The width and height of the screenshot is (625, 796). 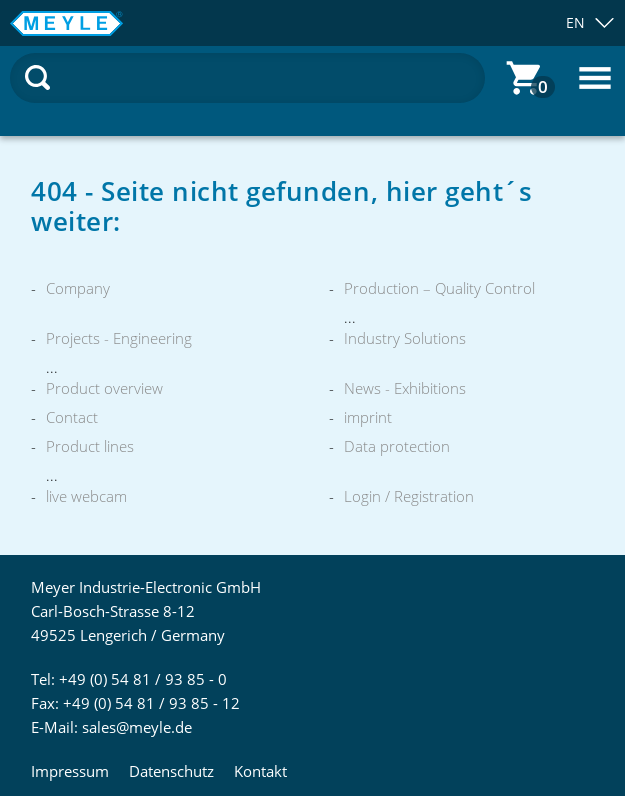 What do you see at coordinates (137, 727) in the screenshot?
I see `sales@meyle.de` at bounding box center [137, 727].